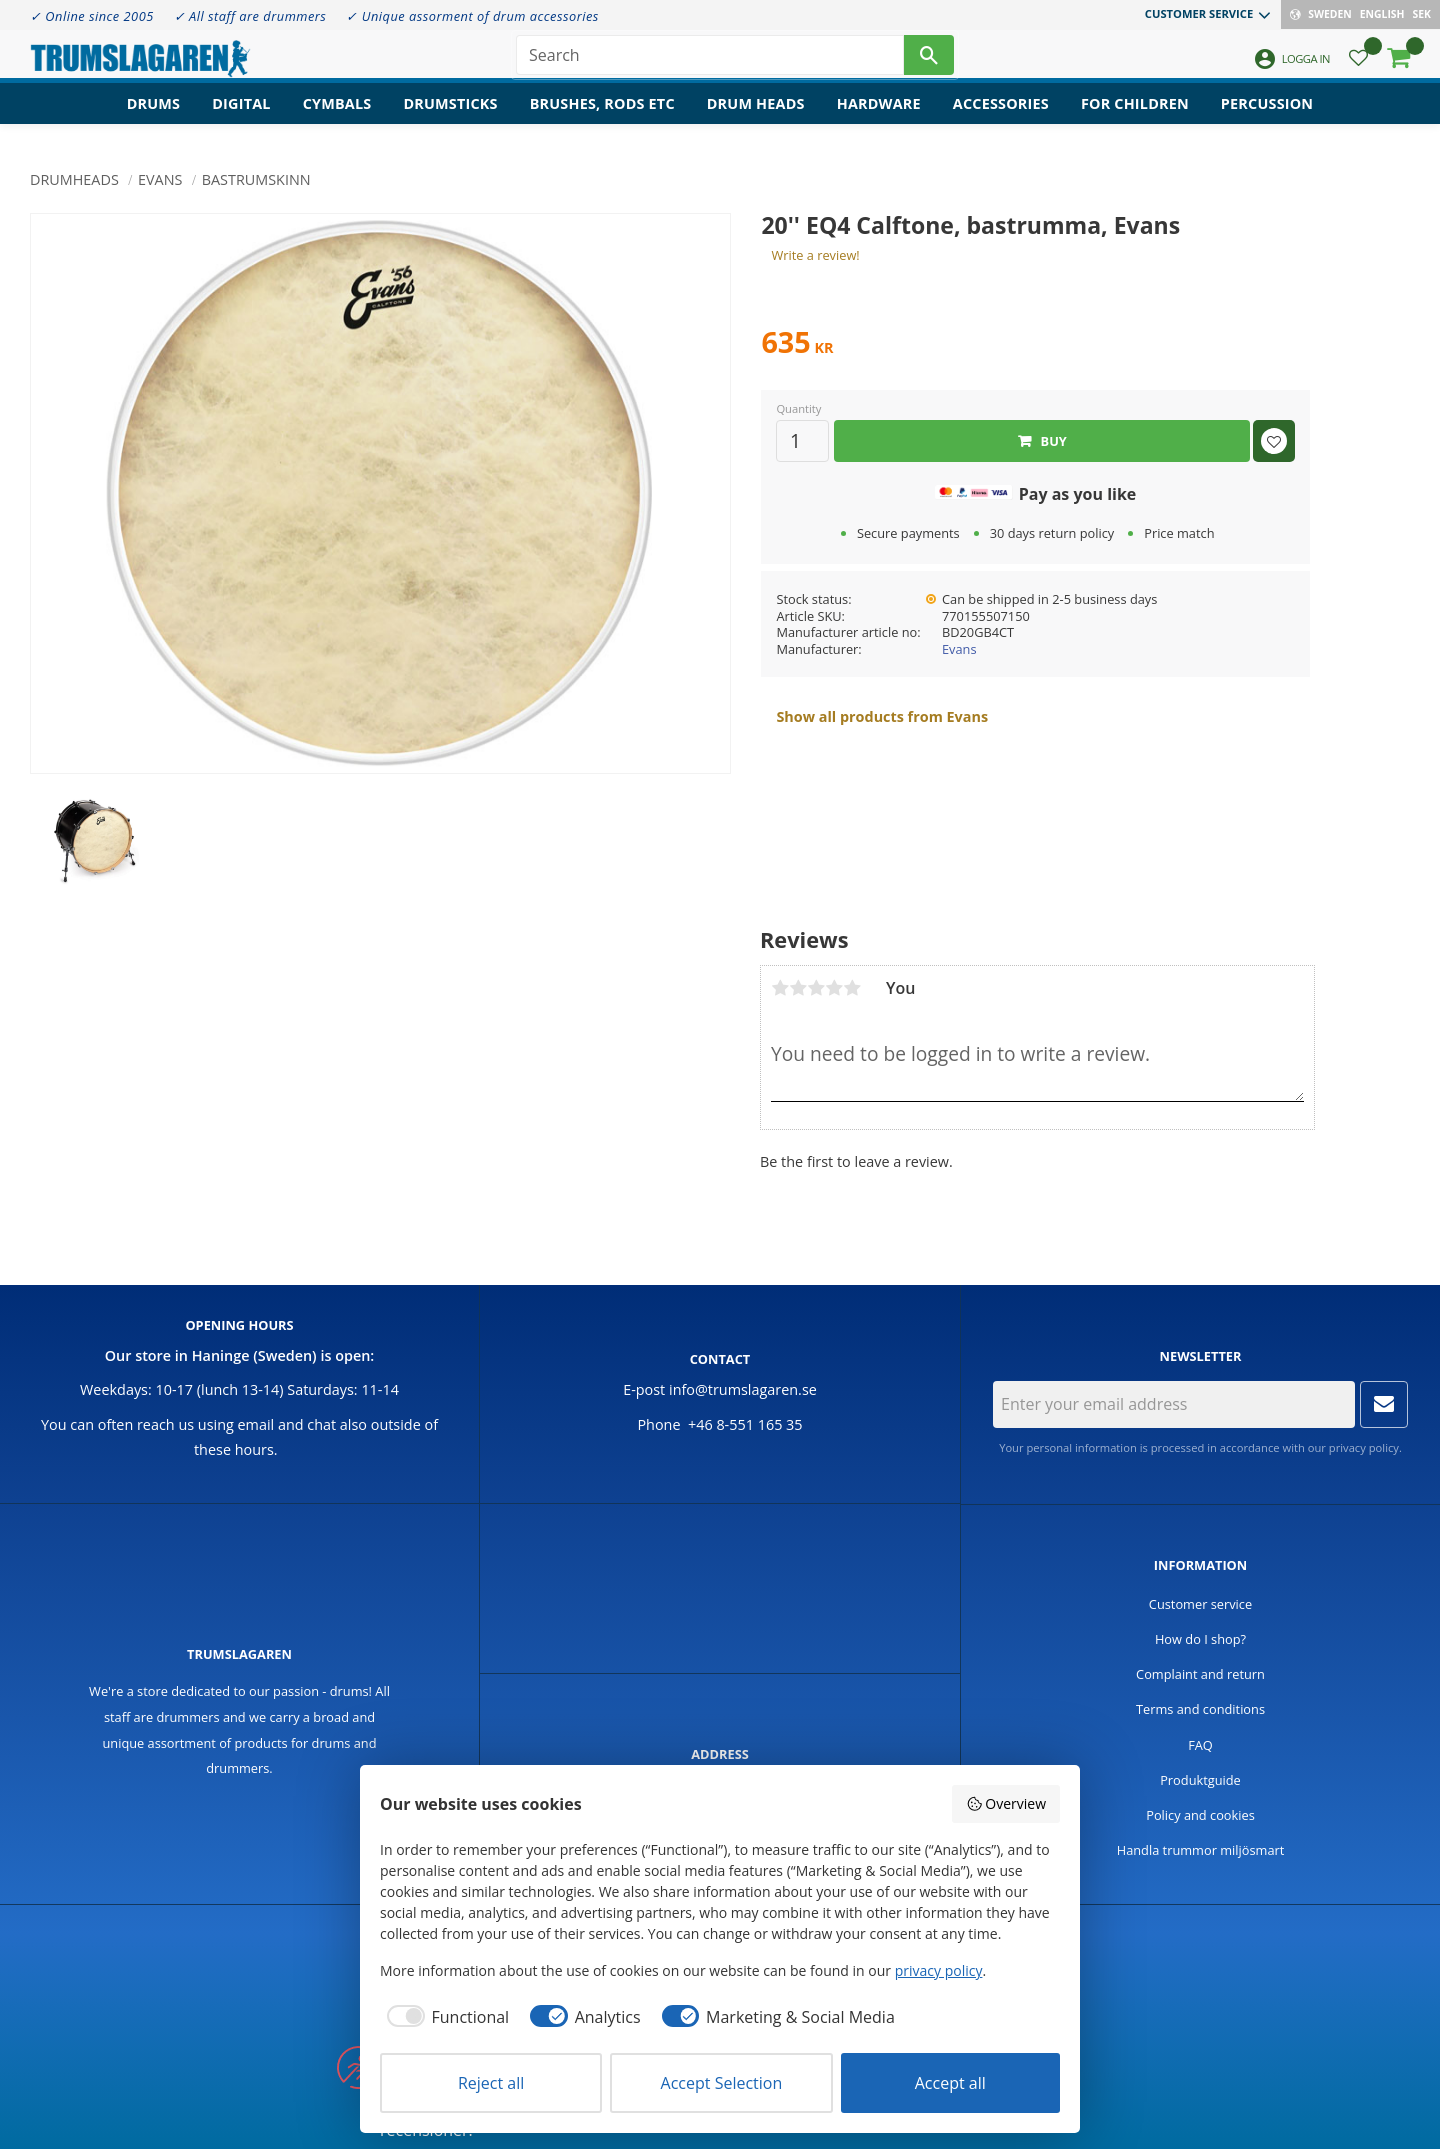 This screenshot has width=1440, height=2149. I want to click on Accept Selection, so click(722, 2083).